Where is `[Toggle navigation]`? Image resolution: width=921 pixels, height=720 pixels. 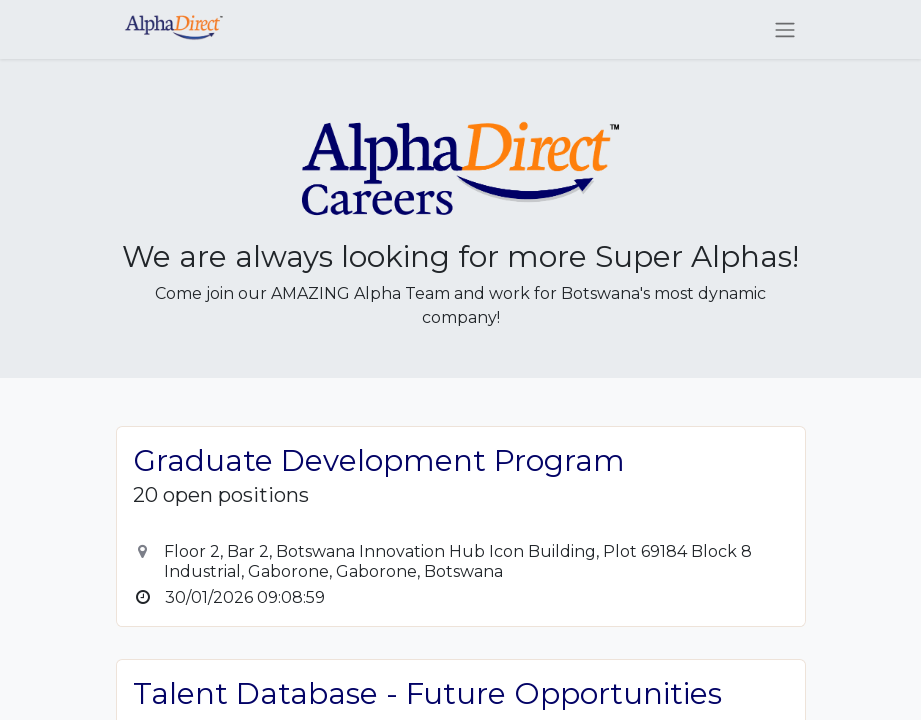 [Toggle navigation] is located at coordinates (785, 29).